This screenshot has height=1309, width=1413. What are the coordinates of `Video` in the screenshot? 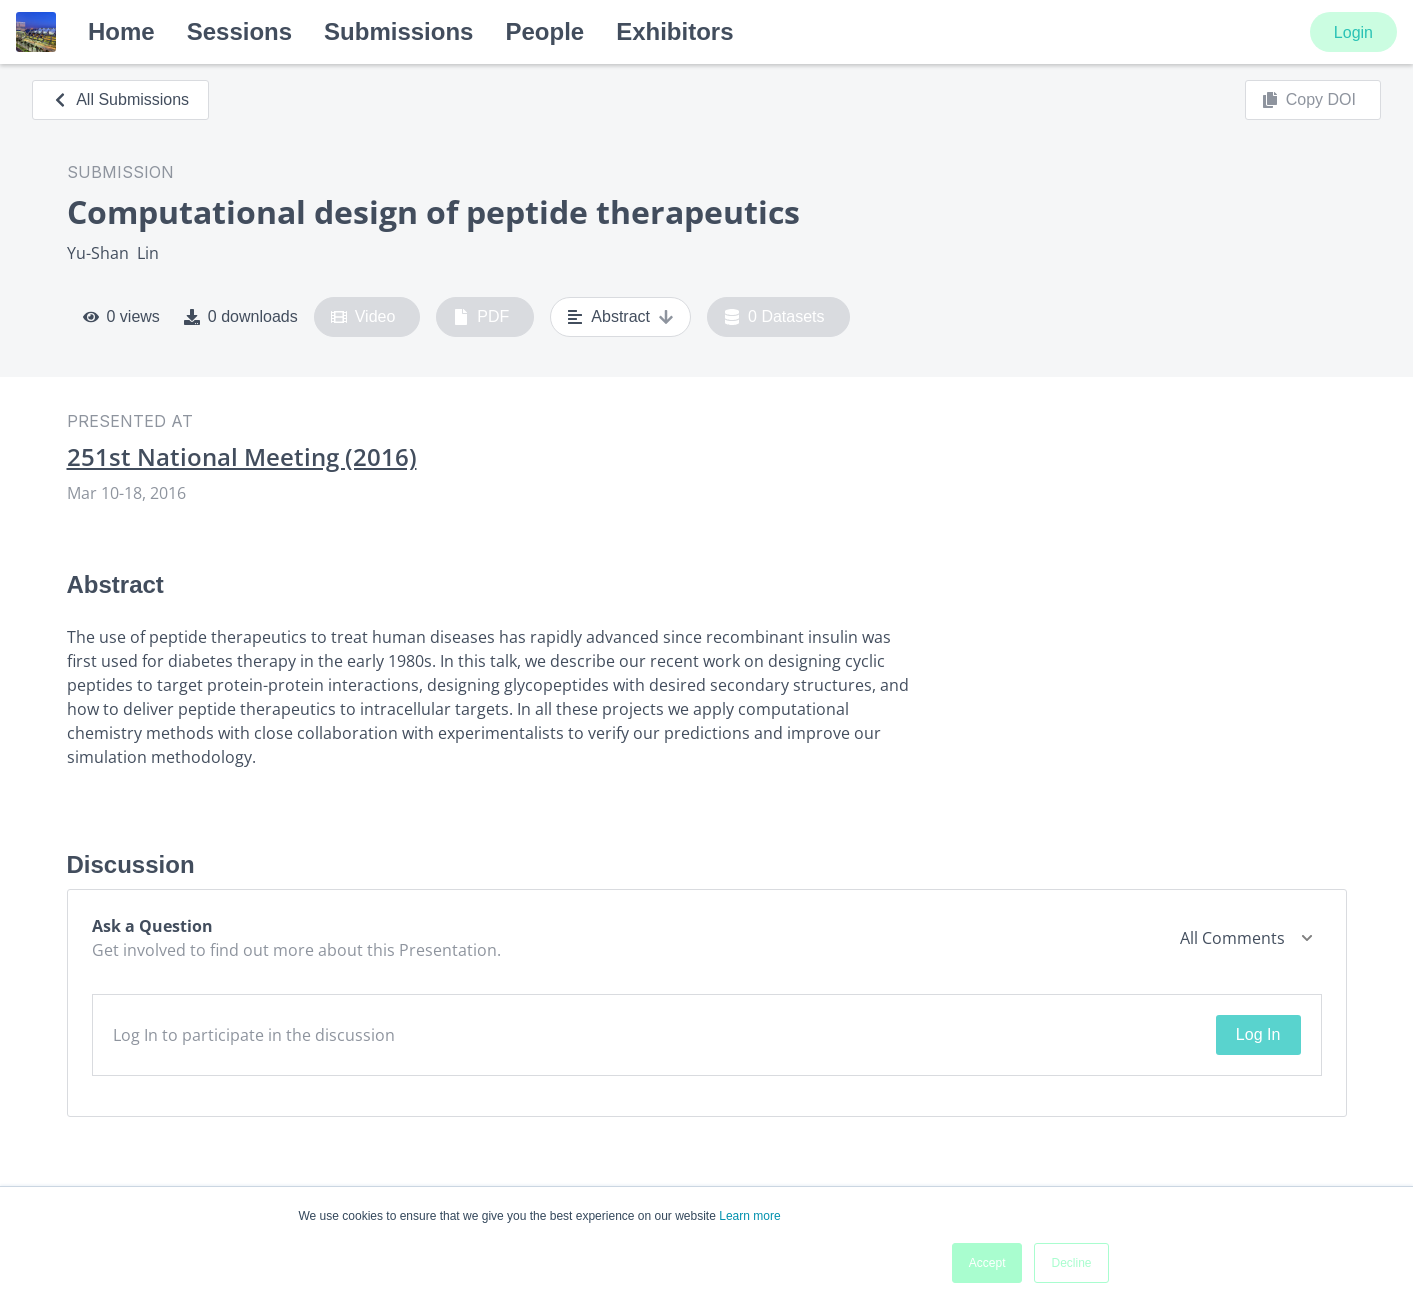 It's located at (363, 317).